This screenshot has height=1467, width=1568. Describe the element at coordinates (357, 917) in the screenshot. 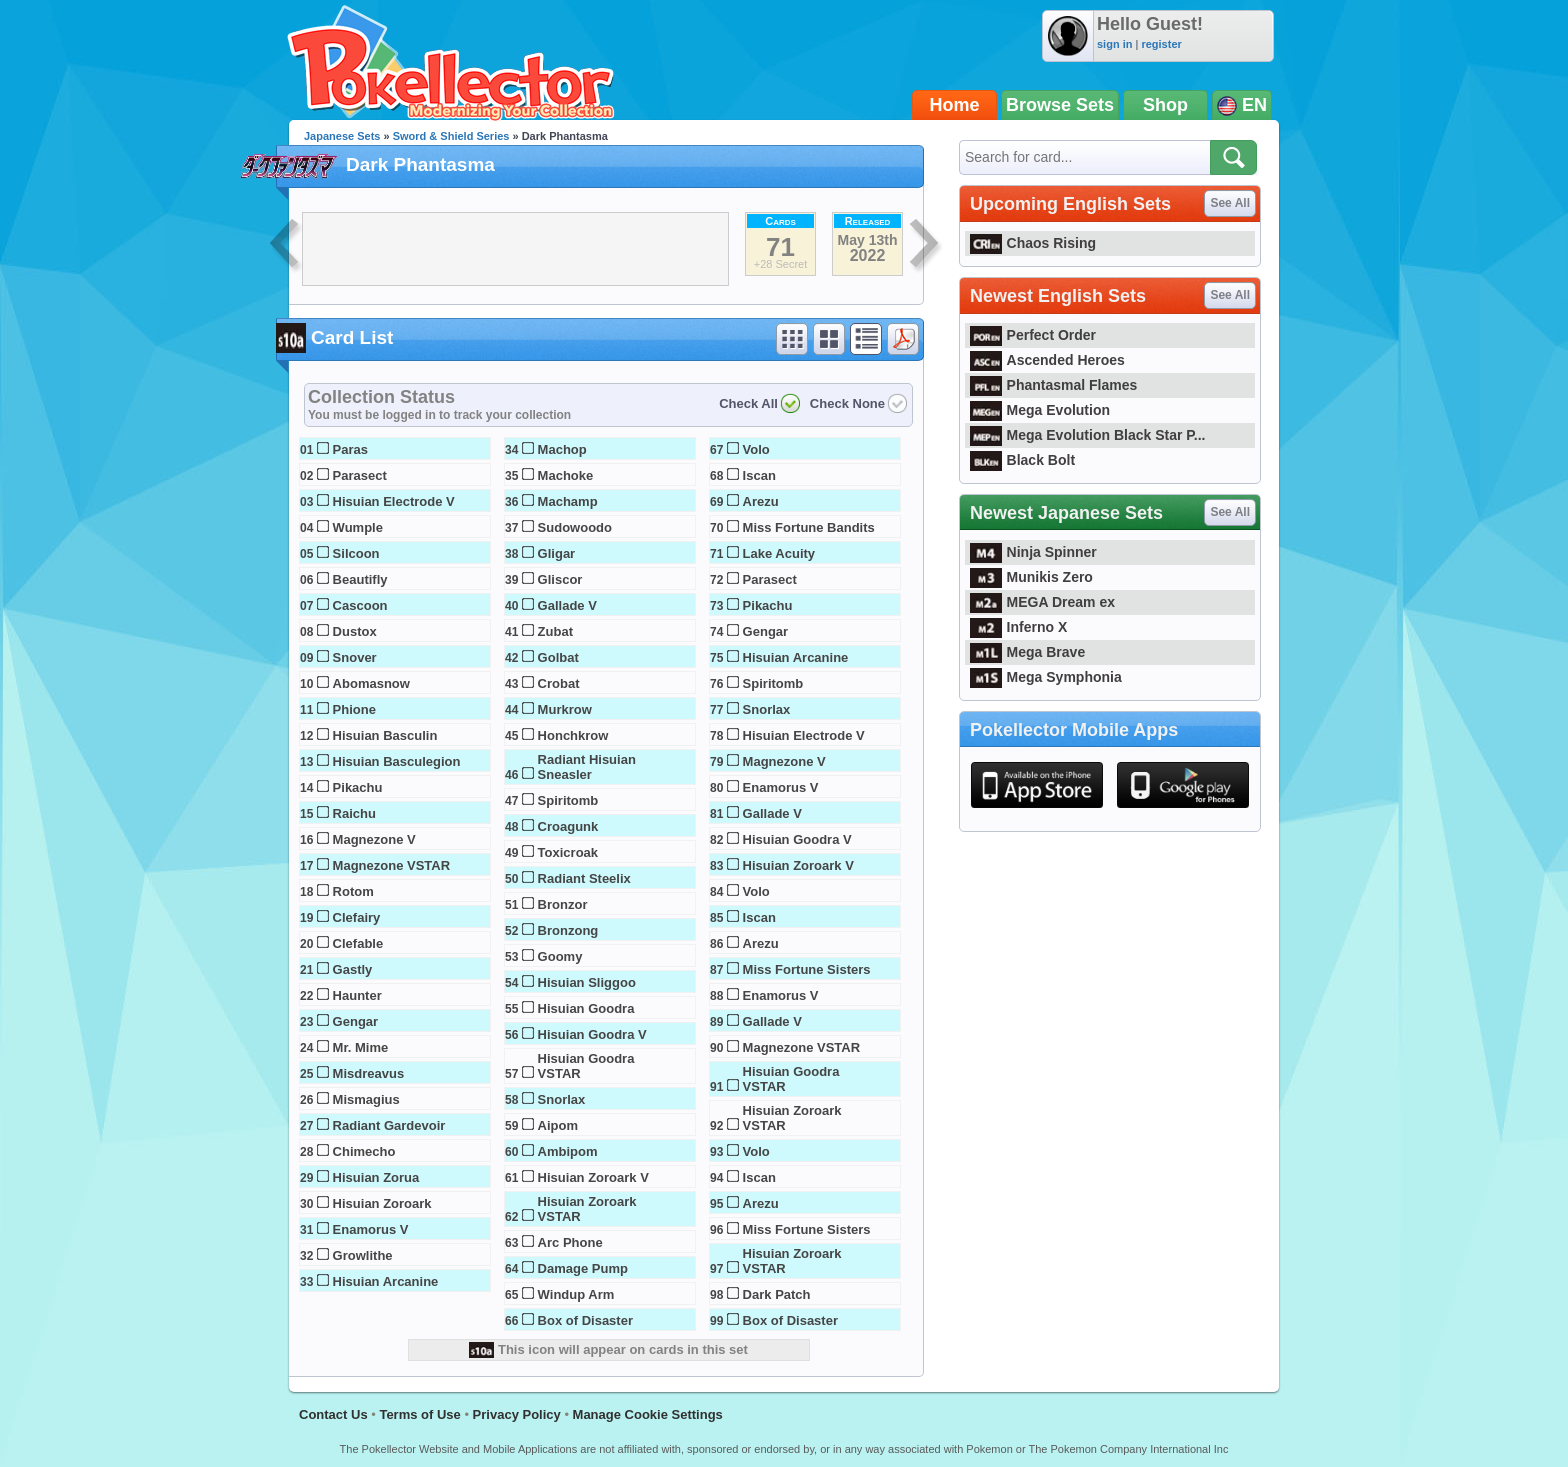

I see `Clefairy` at that location.